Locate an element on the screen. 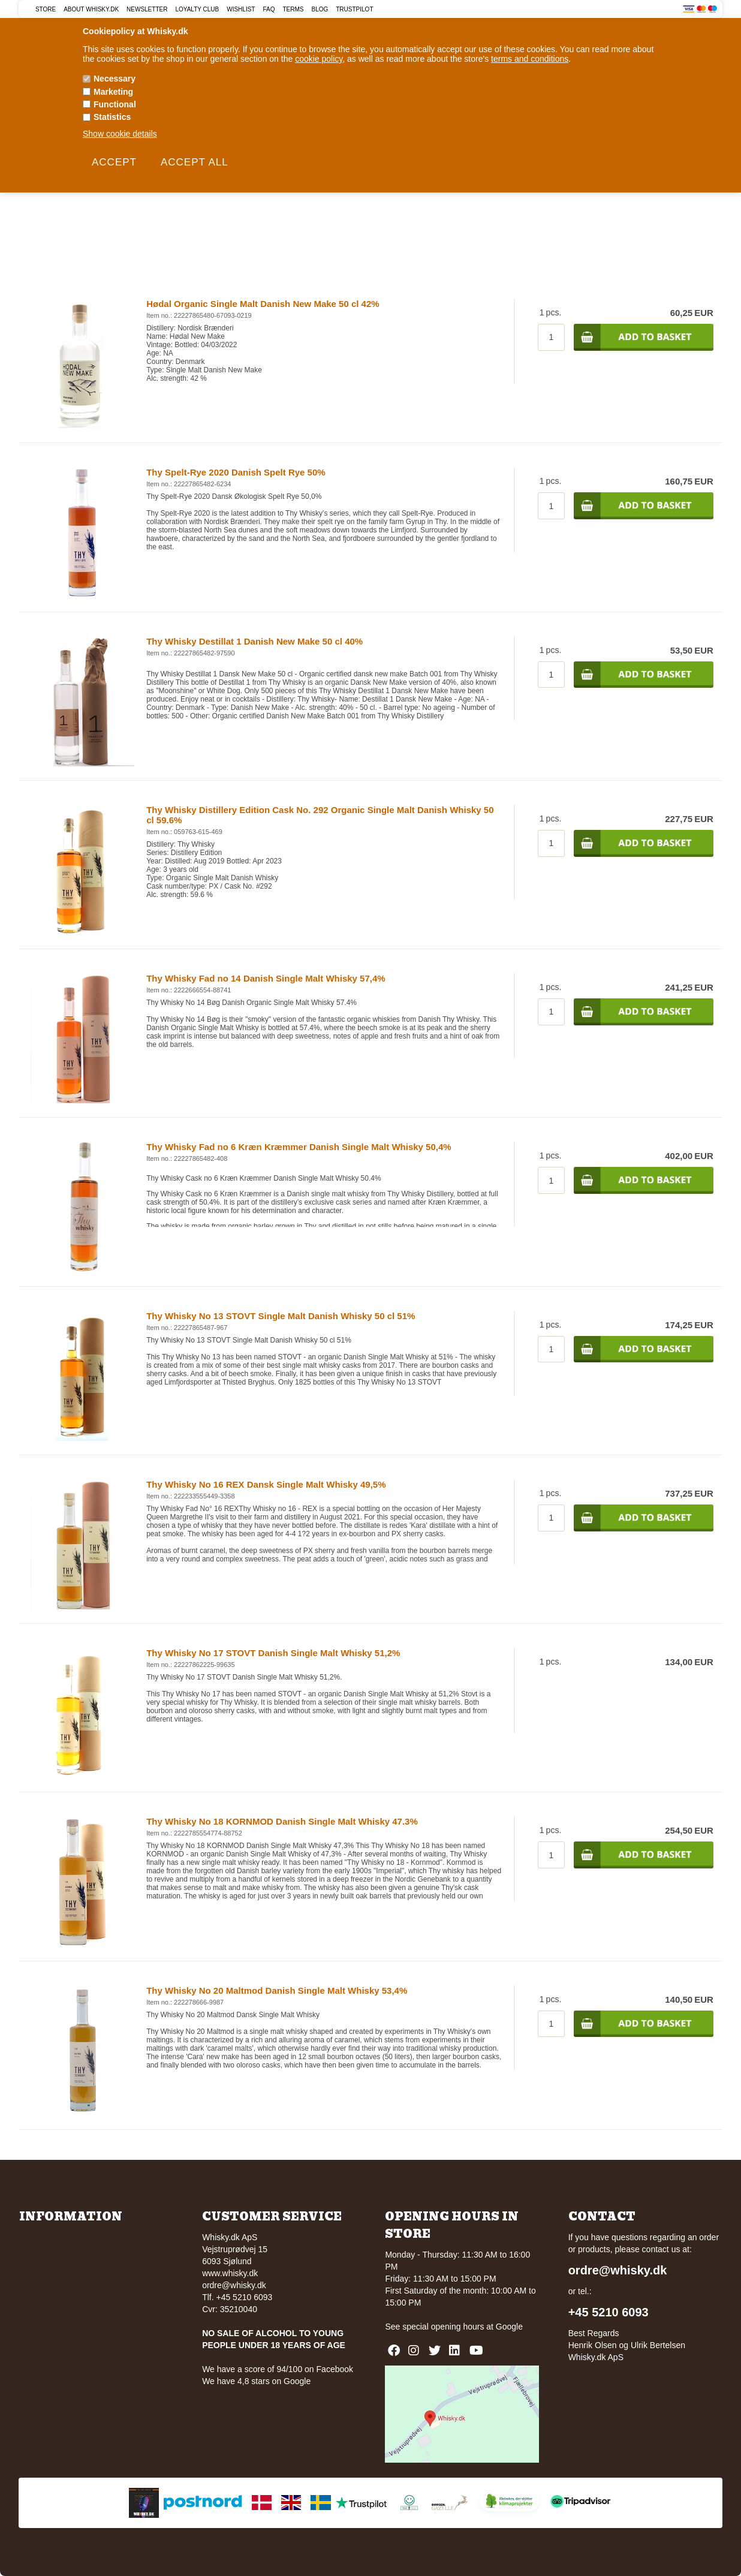 The image size is (741, 2576). About Whisky.dk is located at coordinates (91, 9).